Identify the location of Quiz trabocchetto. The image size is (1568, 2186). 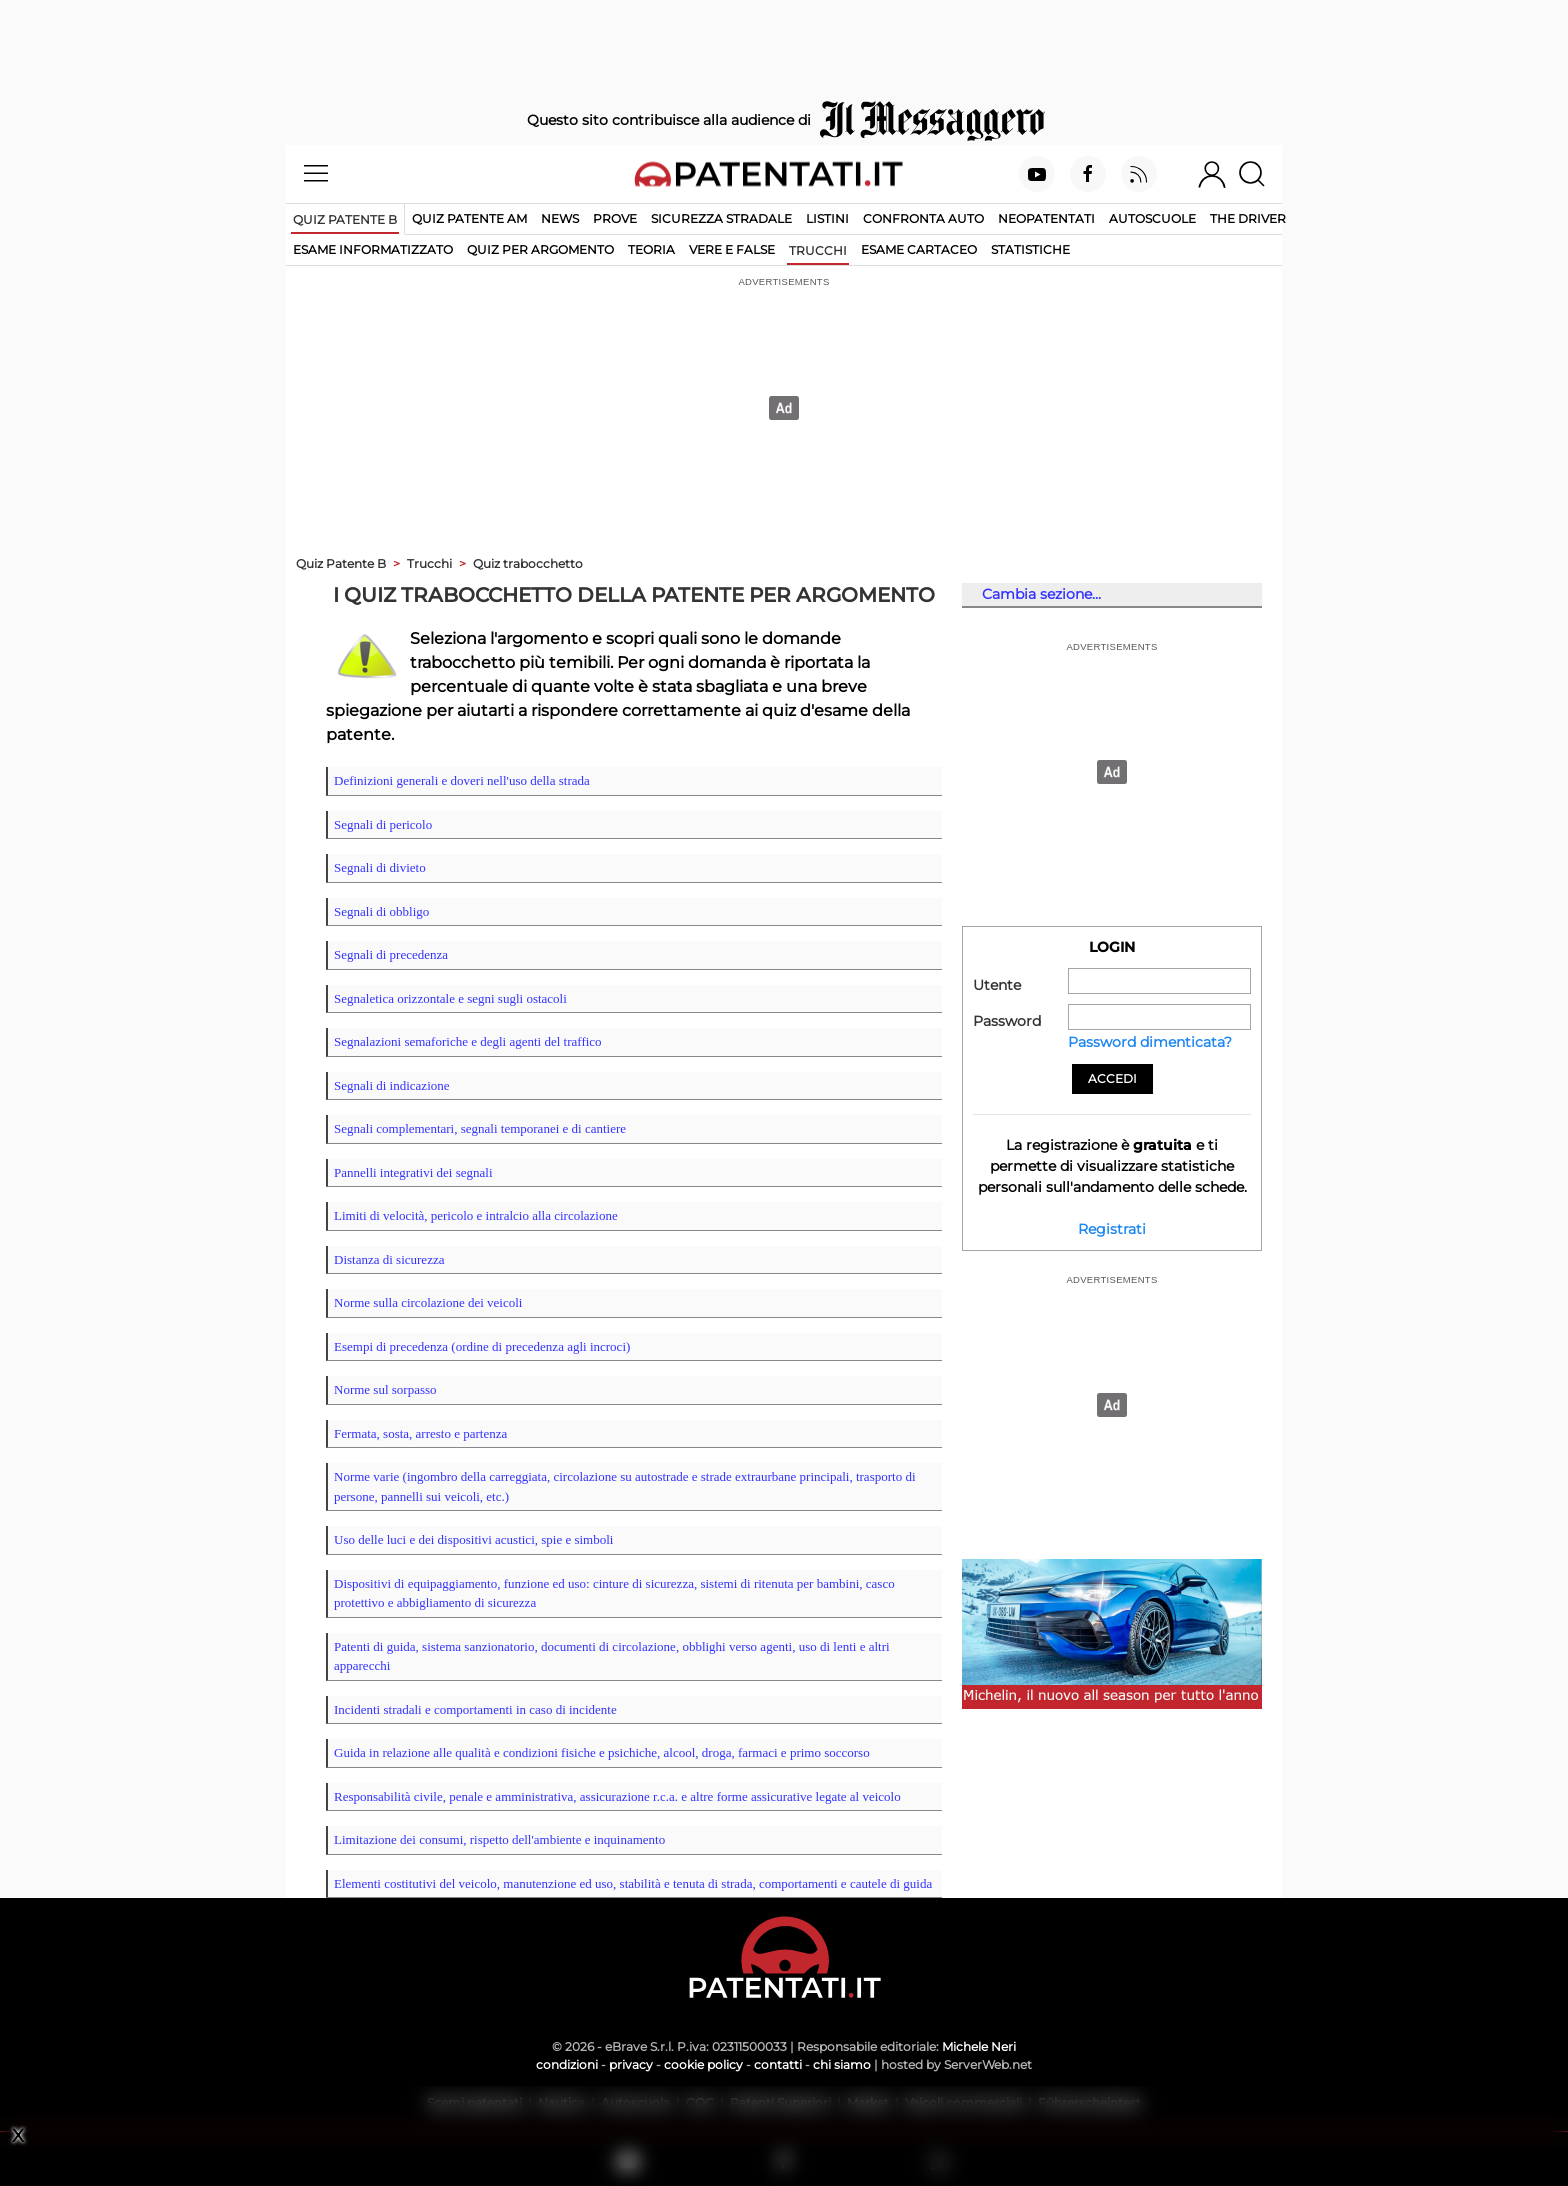
(528, 563).